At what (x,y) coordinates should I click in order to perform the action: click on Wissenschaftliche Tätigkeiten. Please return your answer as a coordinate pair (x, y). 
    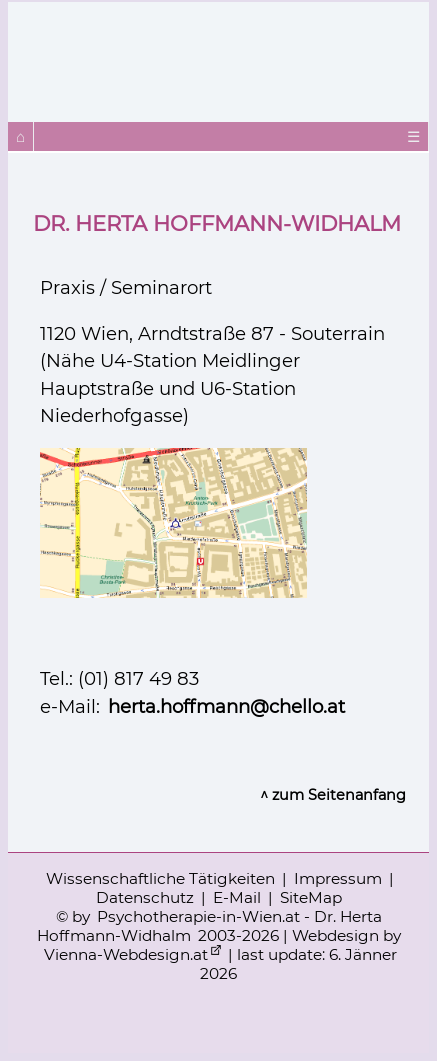
    Looking at the image, I should click on (160, 878).